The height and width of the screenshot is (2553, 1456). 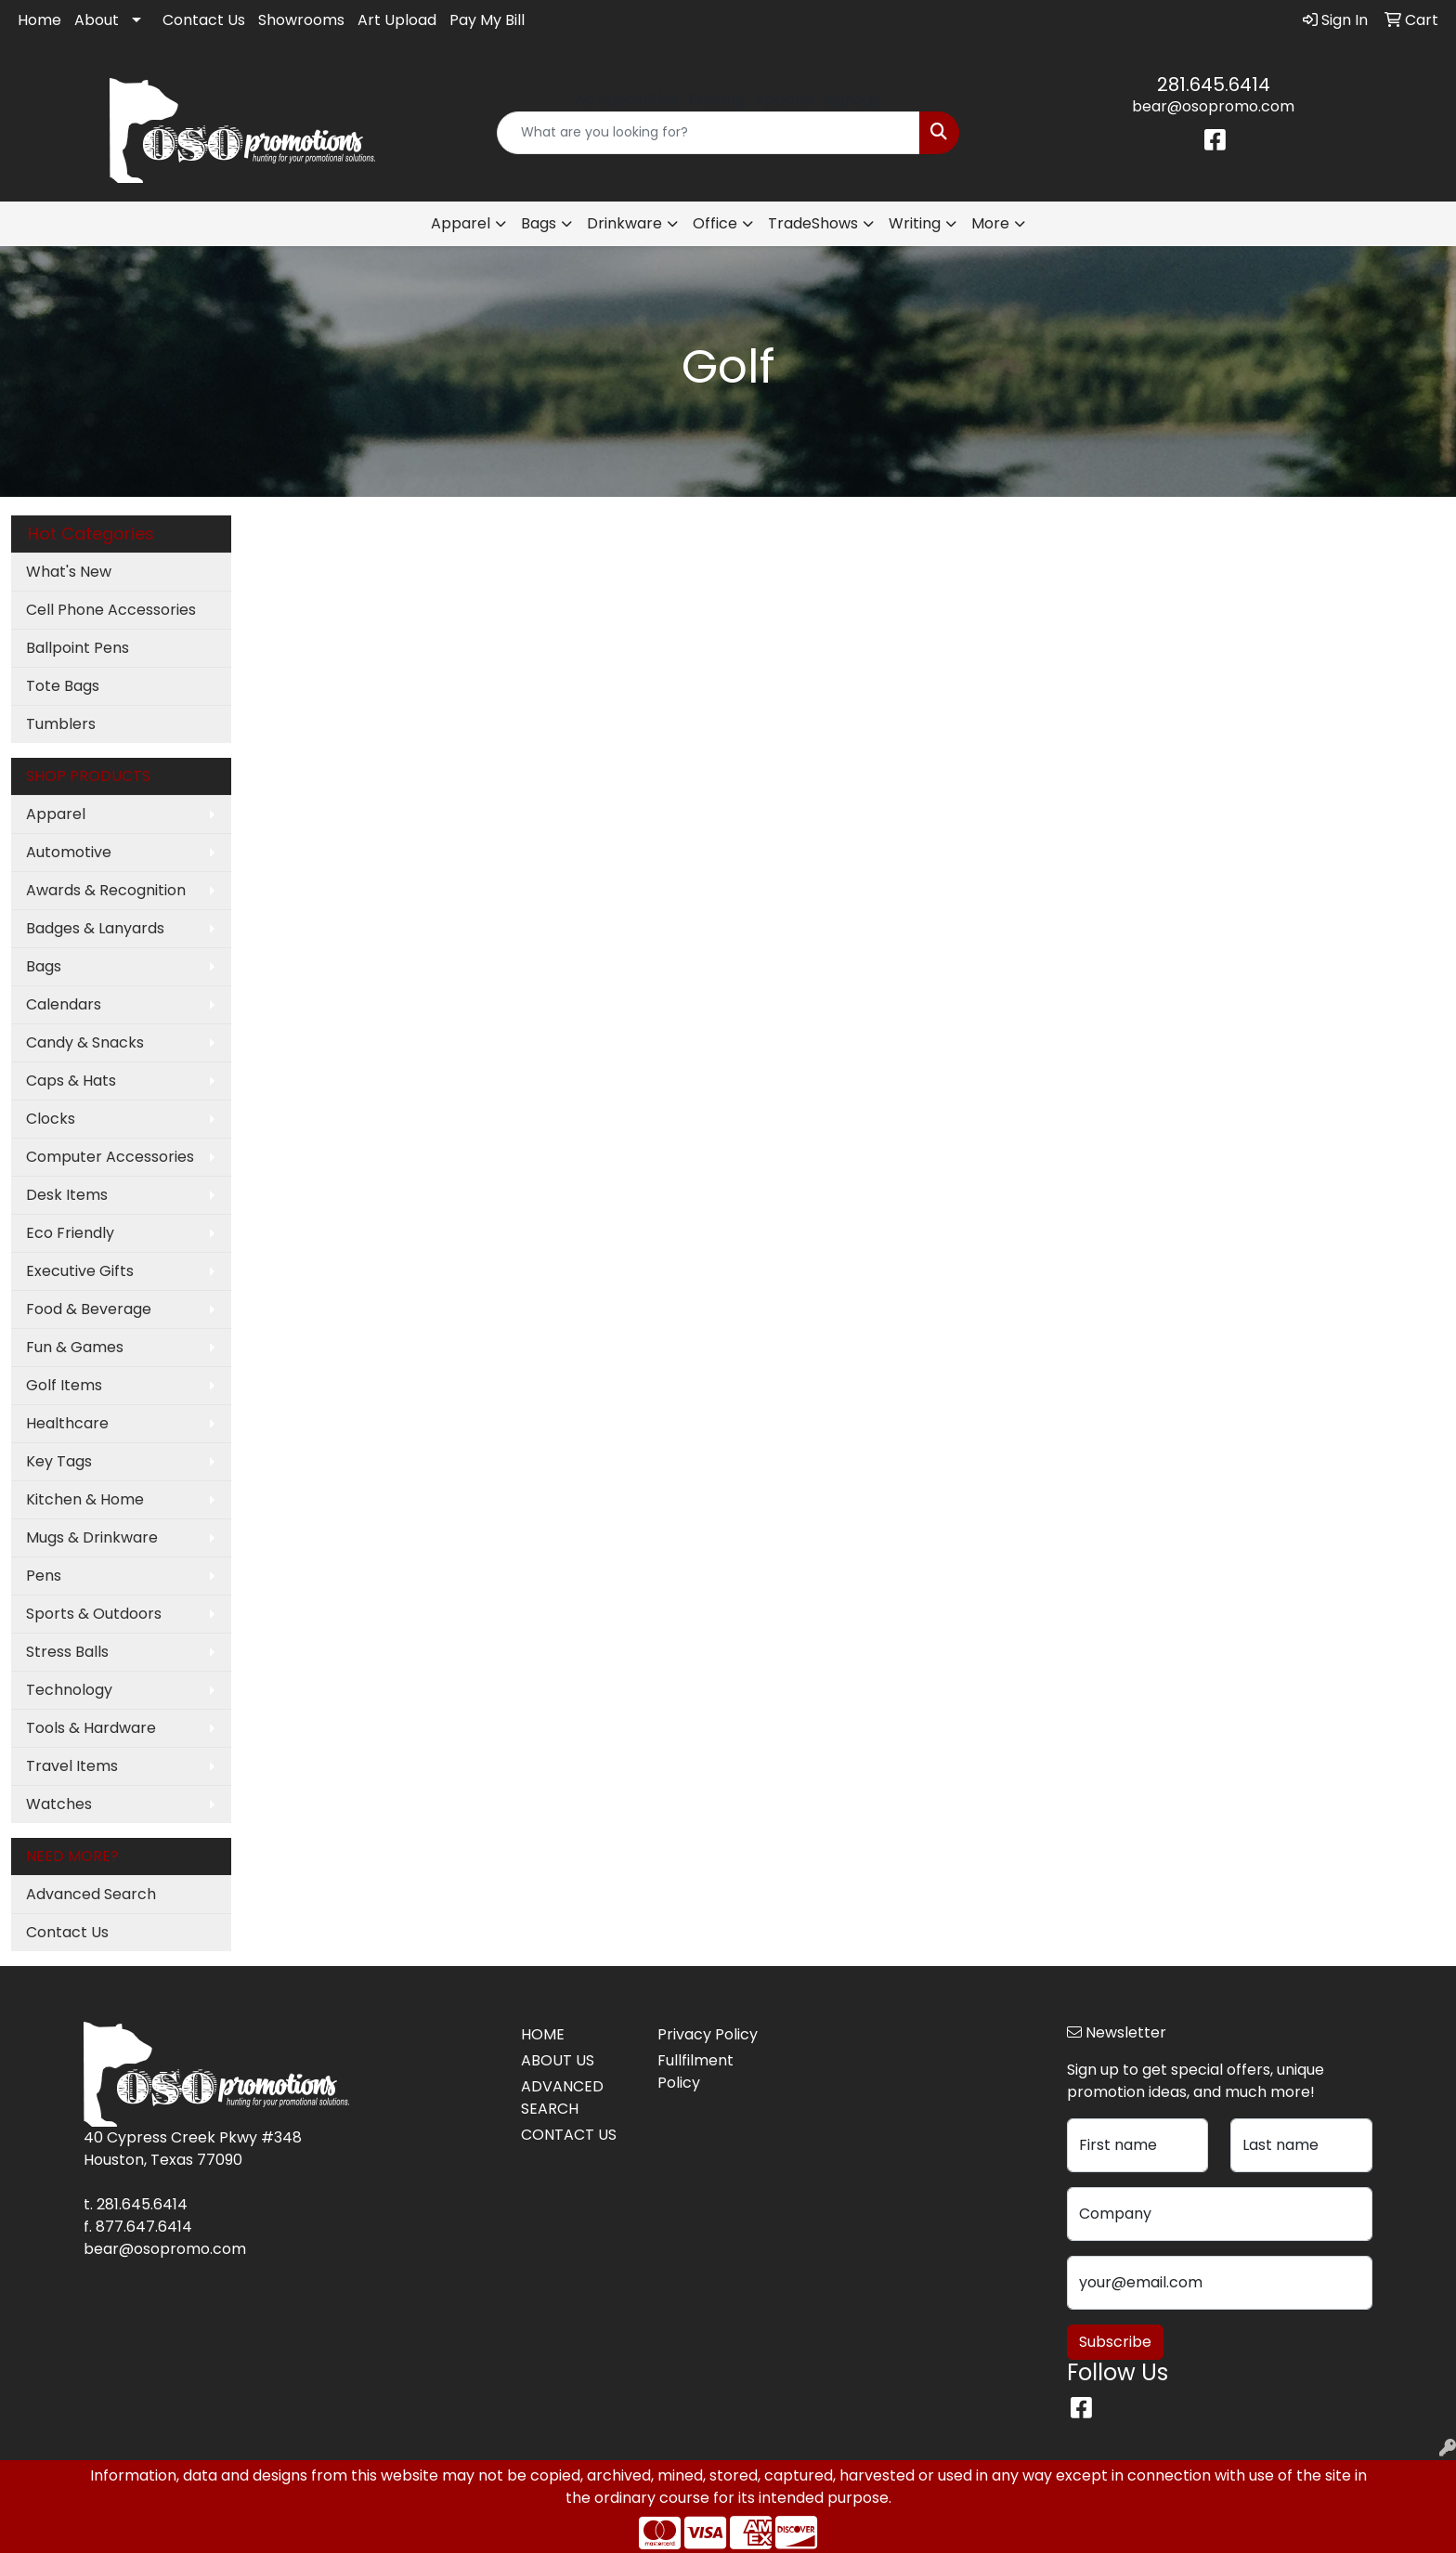 I want to click on Clocks, so click(x=50, y=1118).